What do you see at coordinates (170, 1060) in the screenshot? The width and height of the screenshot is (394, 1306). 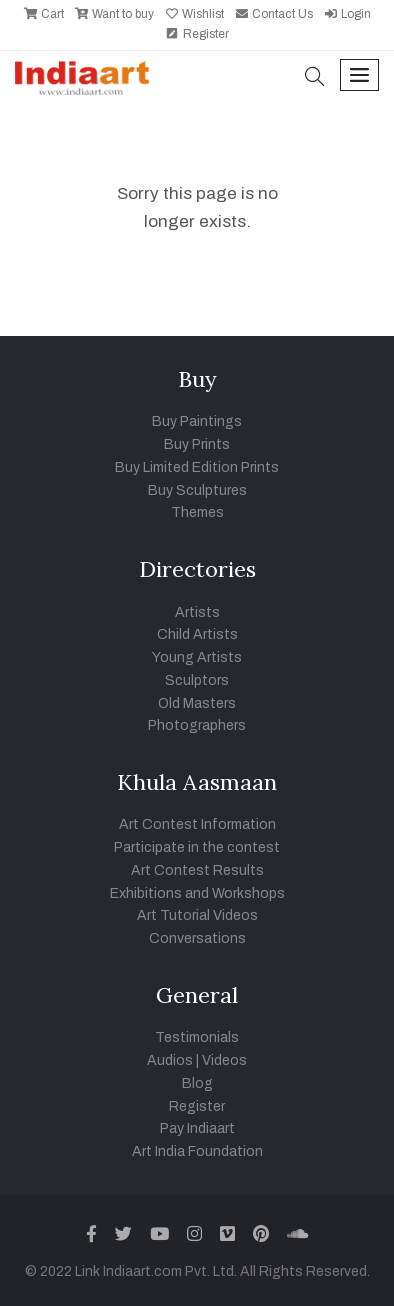 I see `Audios` at bounding box center [170, 1060].